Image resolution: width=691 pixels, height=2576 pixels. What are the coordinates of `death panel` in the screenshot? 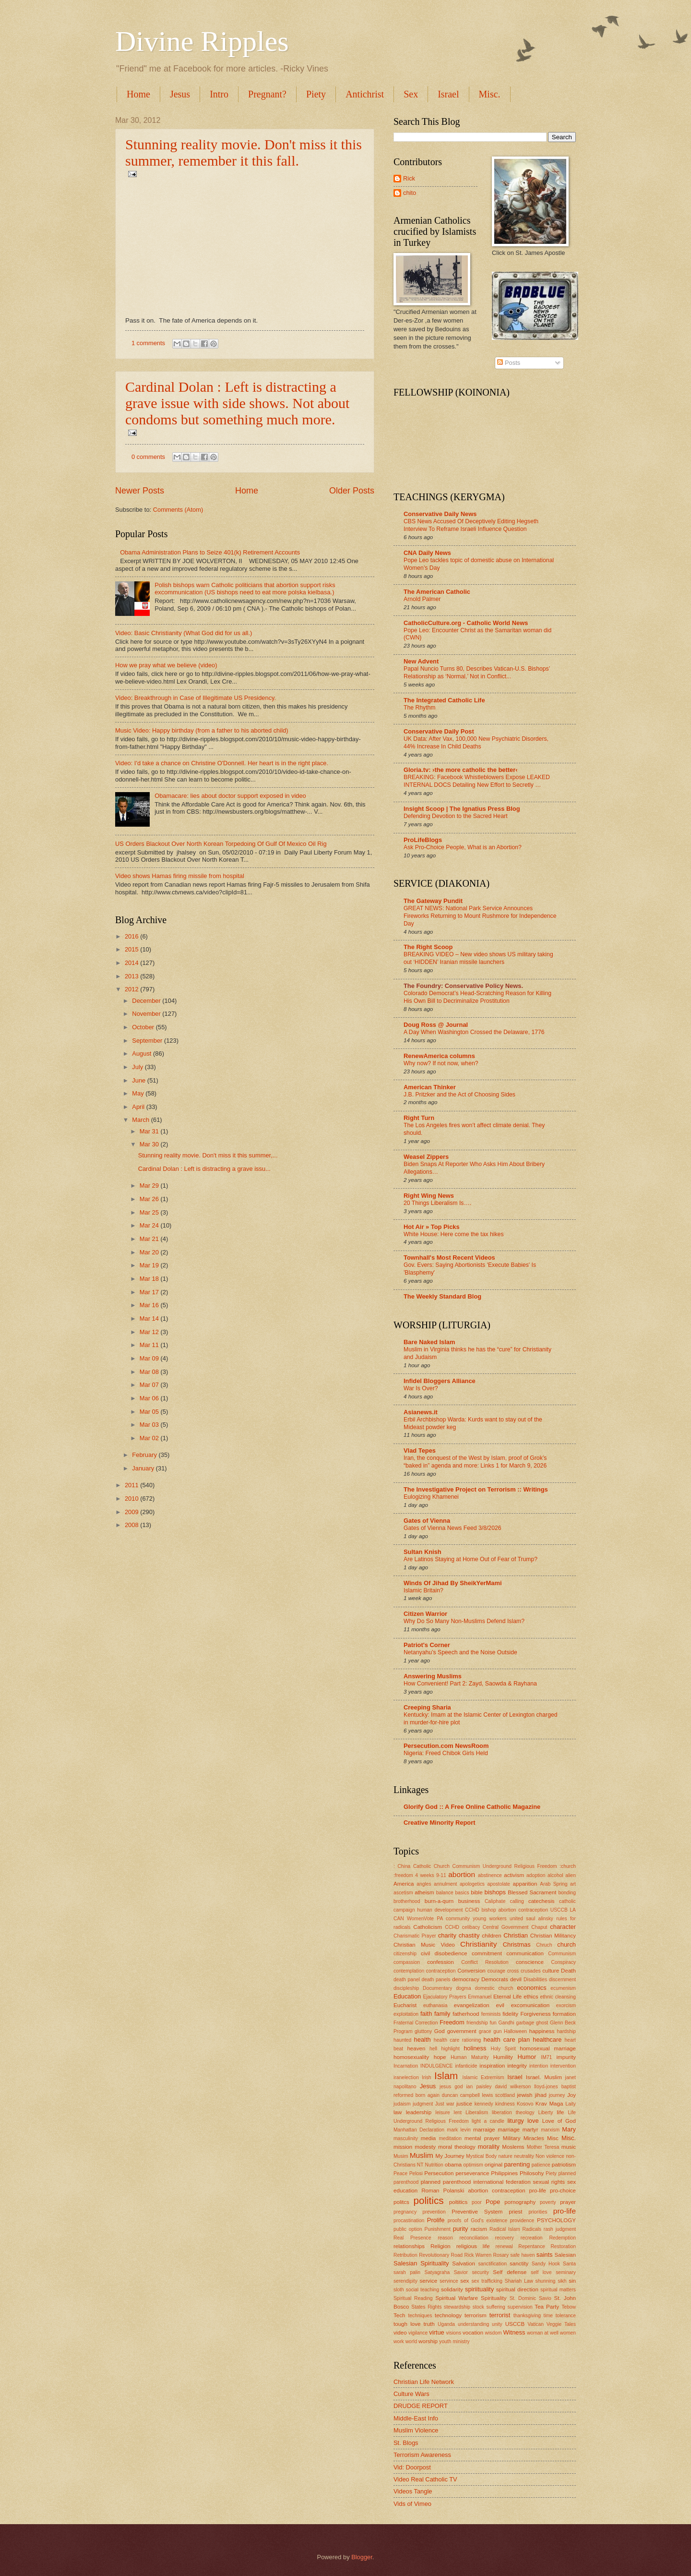 It's located at (406, 1979).